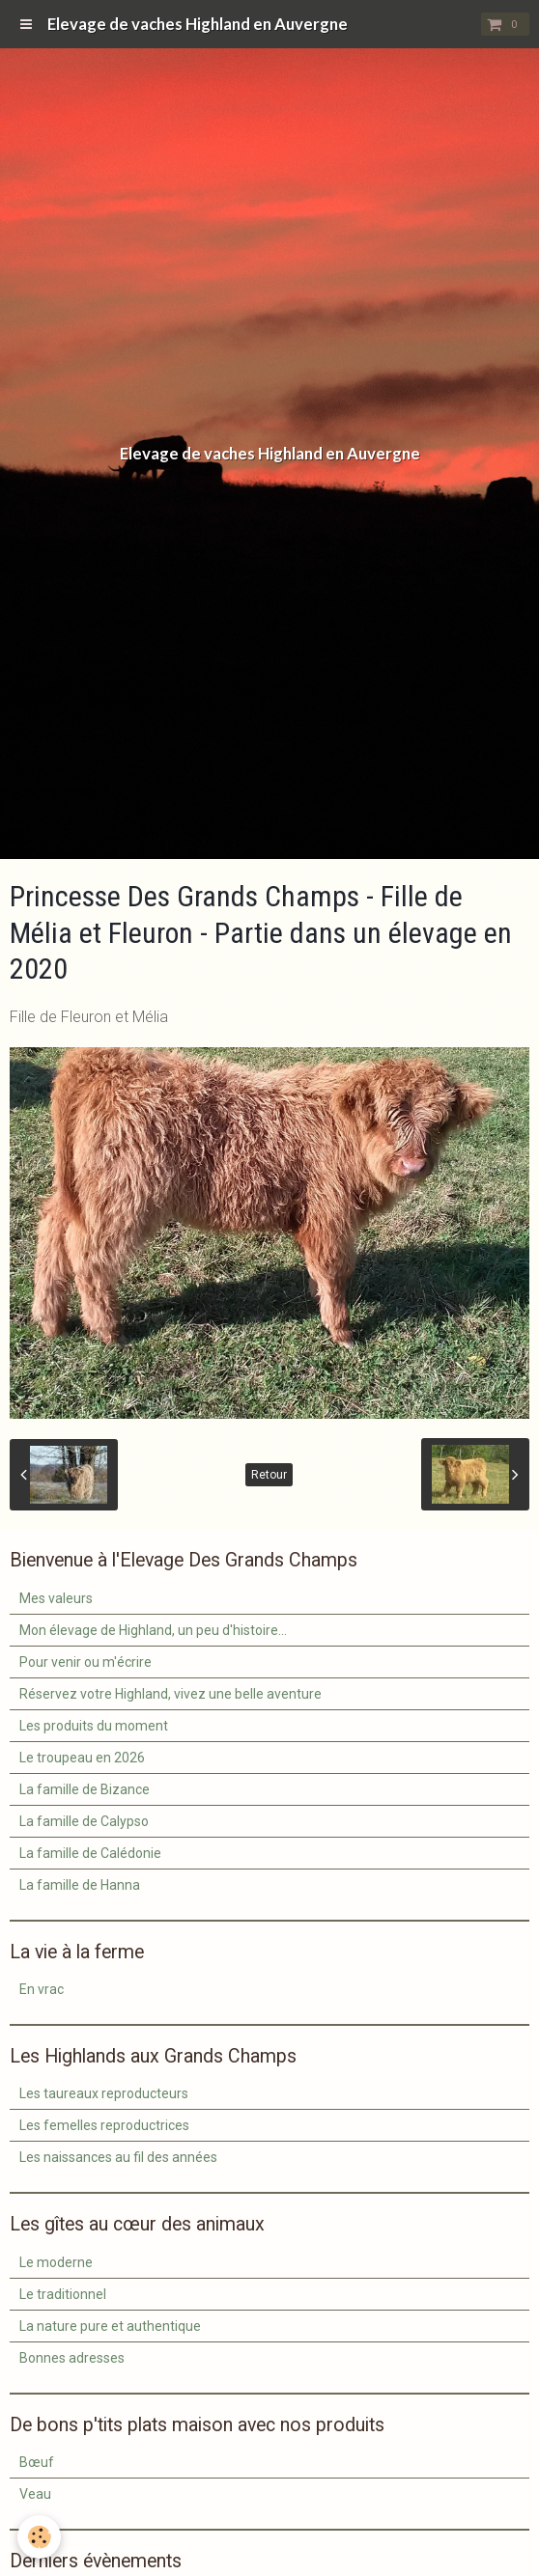 This screenshot has width=539, height=2576. I want to click on Les femelles reproductrices, so click(104, 2125).